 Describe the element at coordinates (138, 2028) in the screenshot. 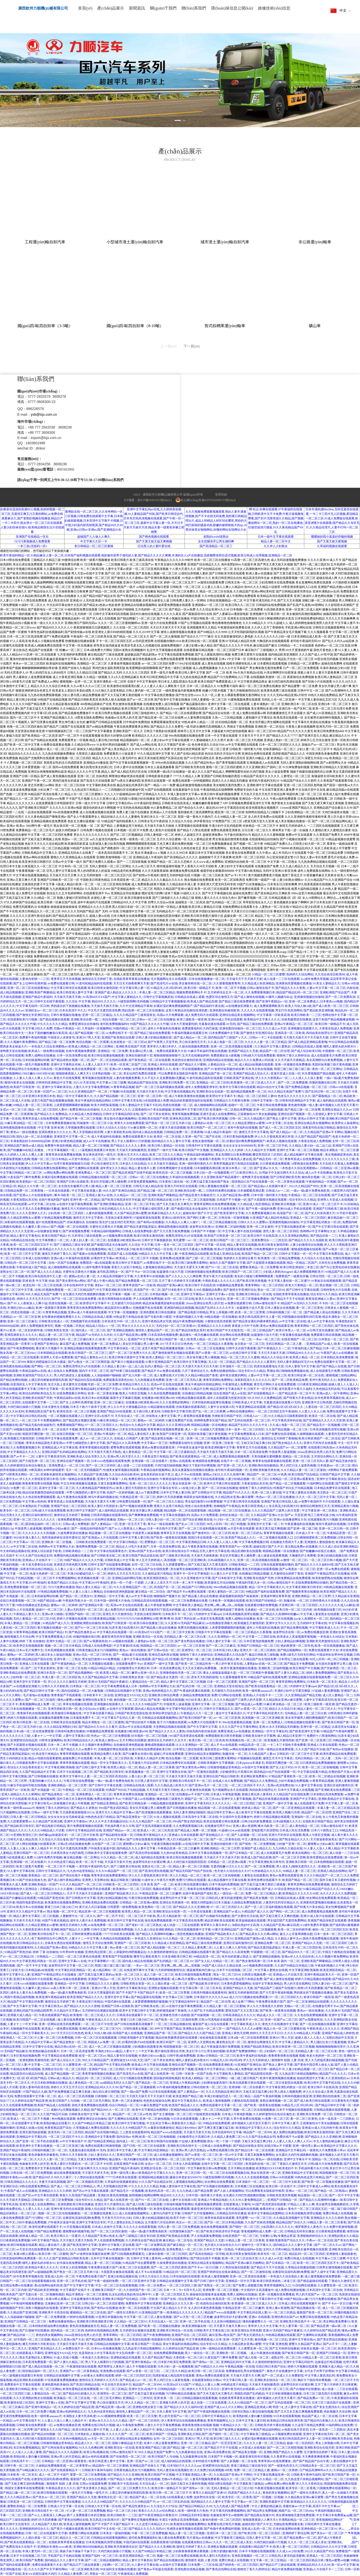

I see `日韩性感美女视频二区` at that location.